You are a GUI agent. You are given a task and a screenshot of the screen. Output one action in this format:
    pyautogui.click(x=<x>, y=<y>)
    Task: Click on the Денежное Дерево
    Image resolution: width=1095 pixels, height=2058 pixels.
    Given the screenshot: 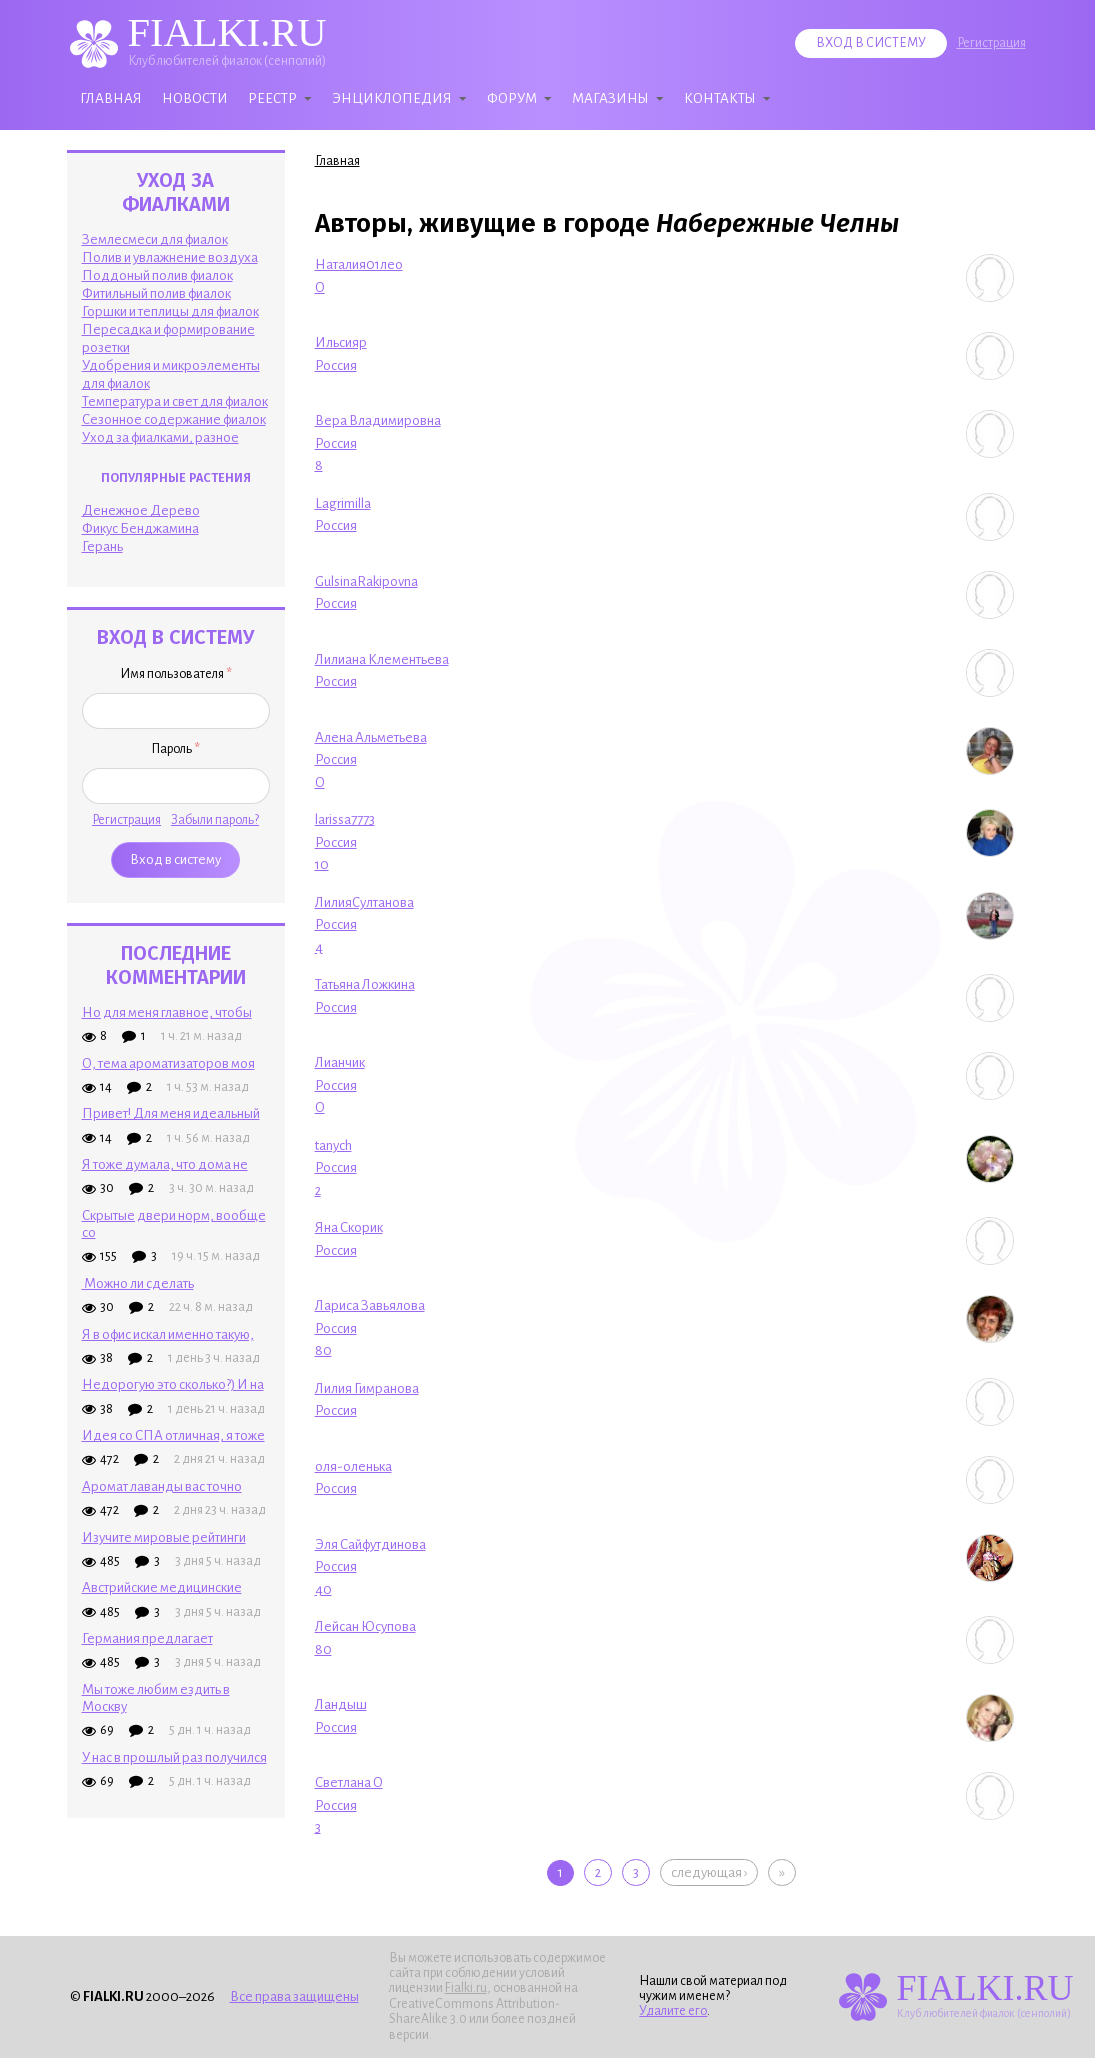 What is the action you would take?
    pyautogui.click(x=141, y=510)
    